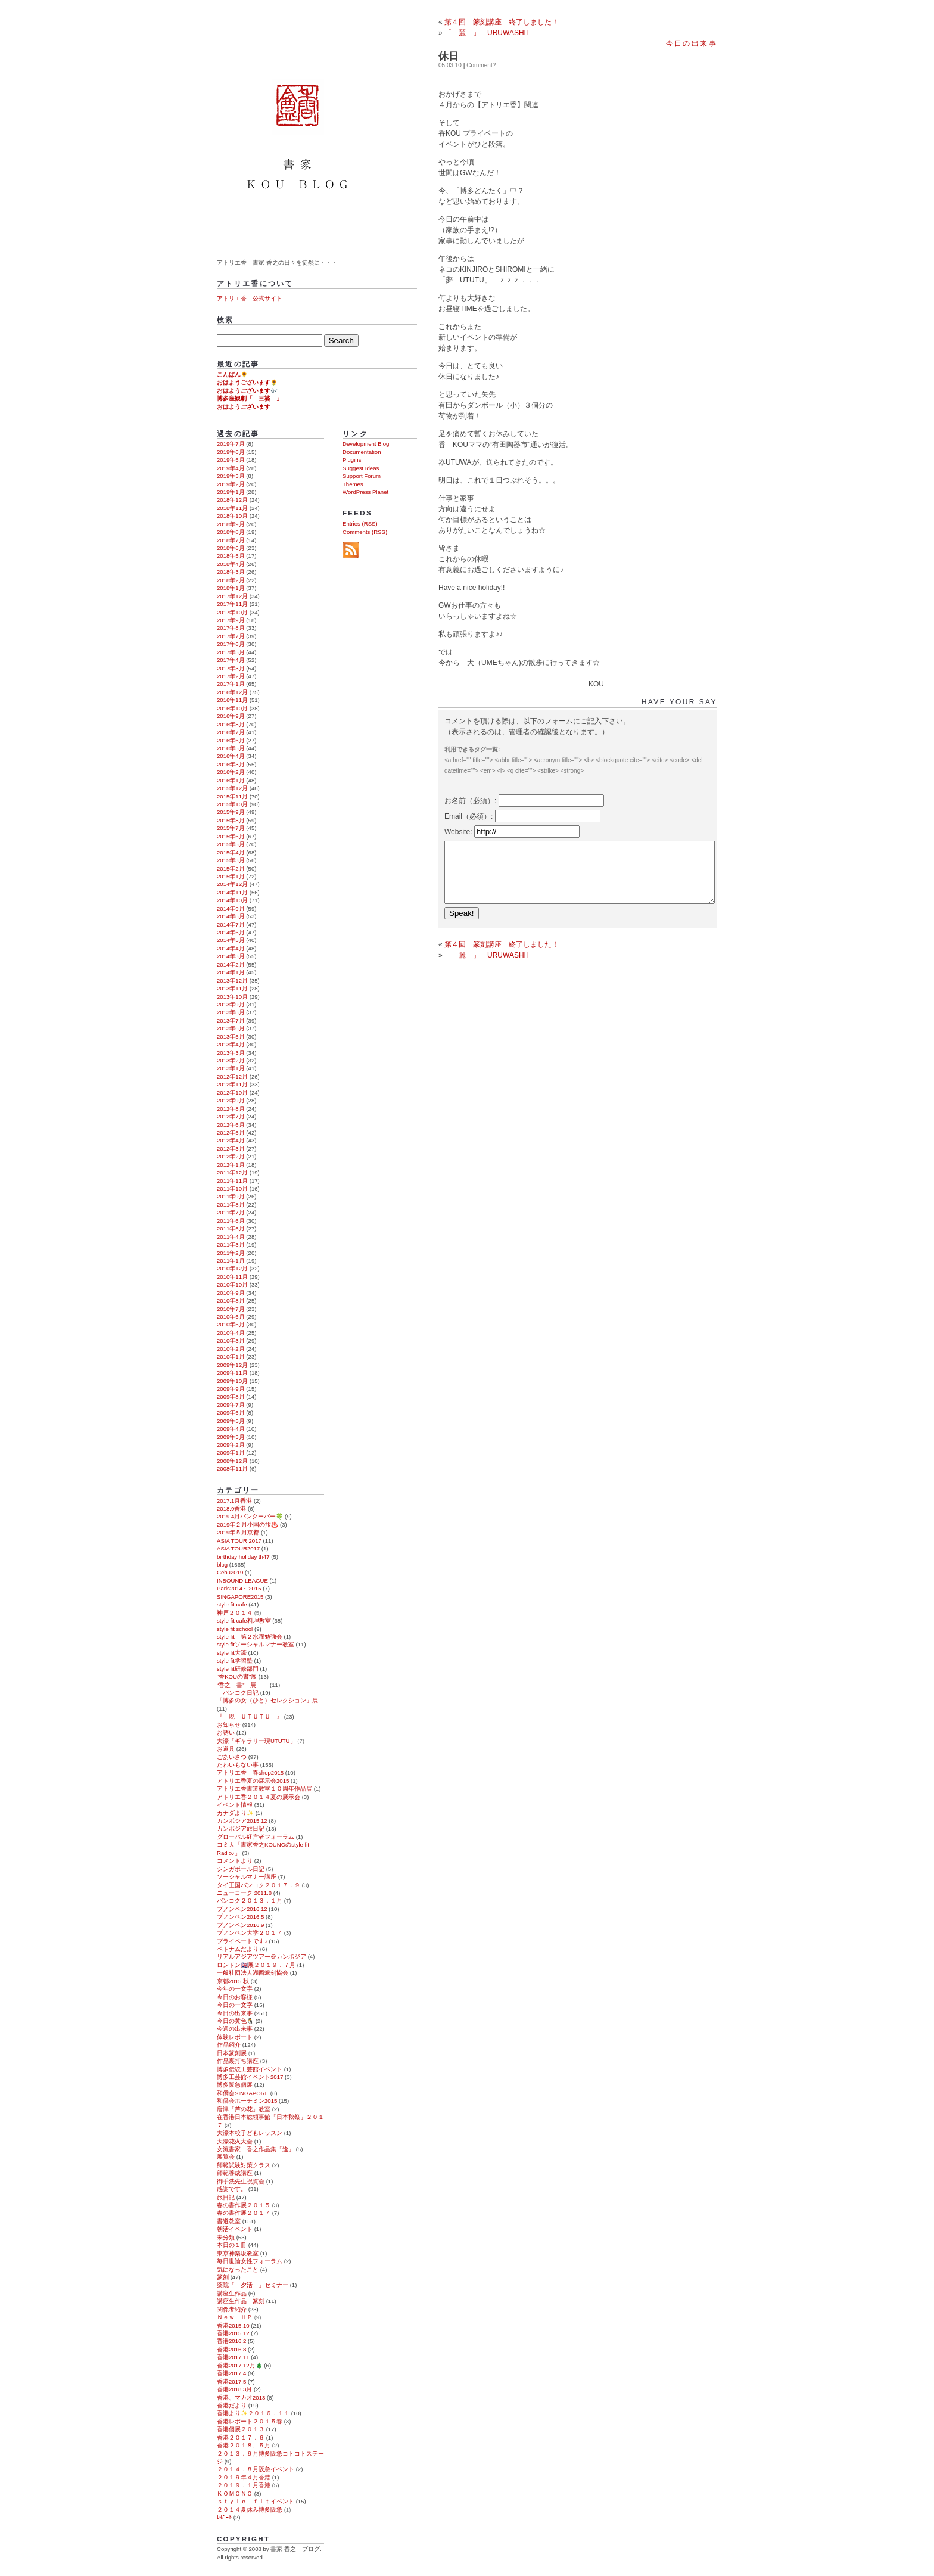 The image size is (934, 2576). Describe the element at coordinates (246, 1876) in the screenshot. I see `ソーシャルマナー講座` at that location.